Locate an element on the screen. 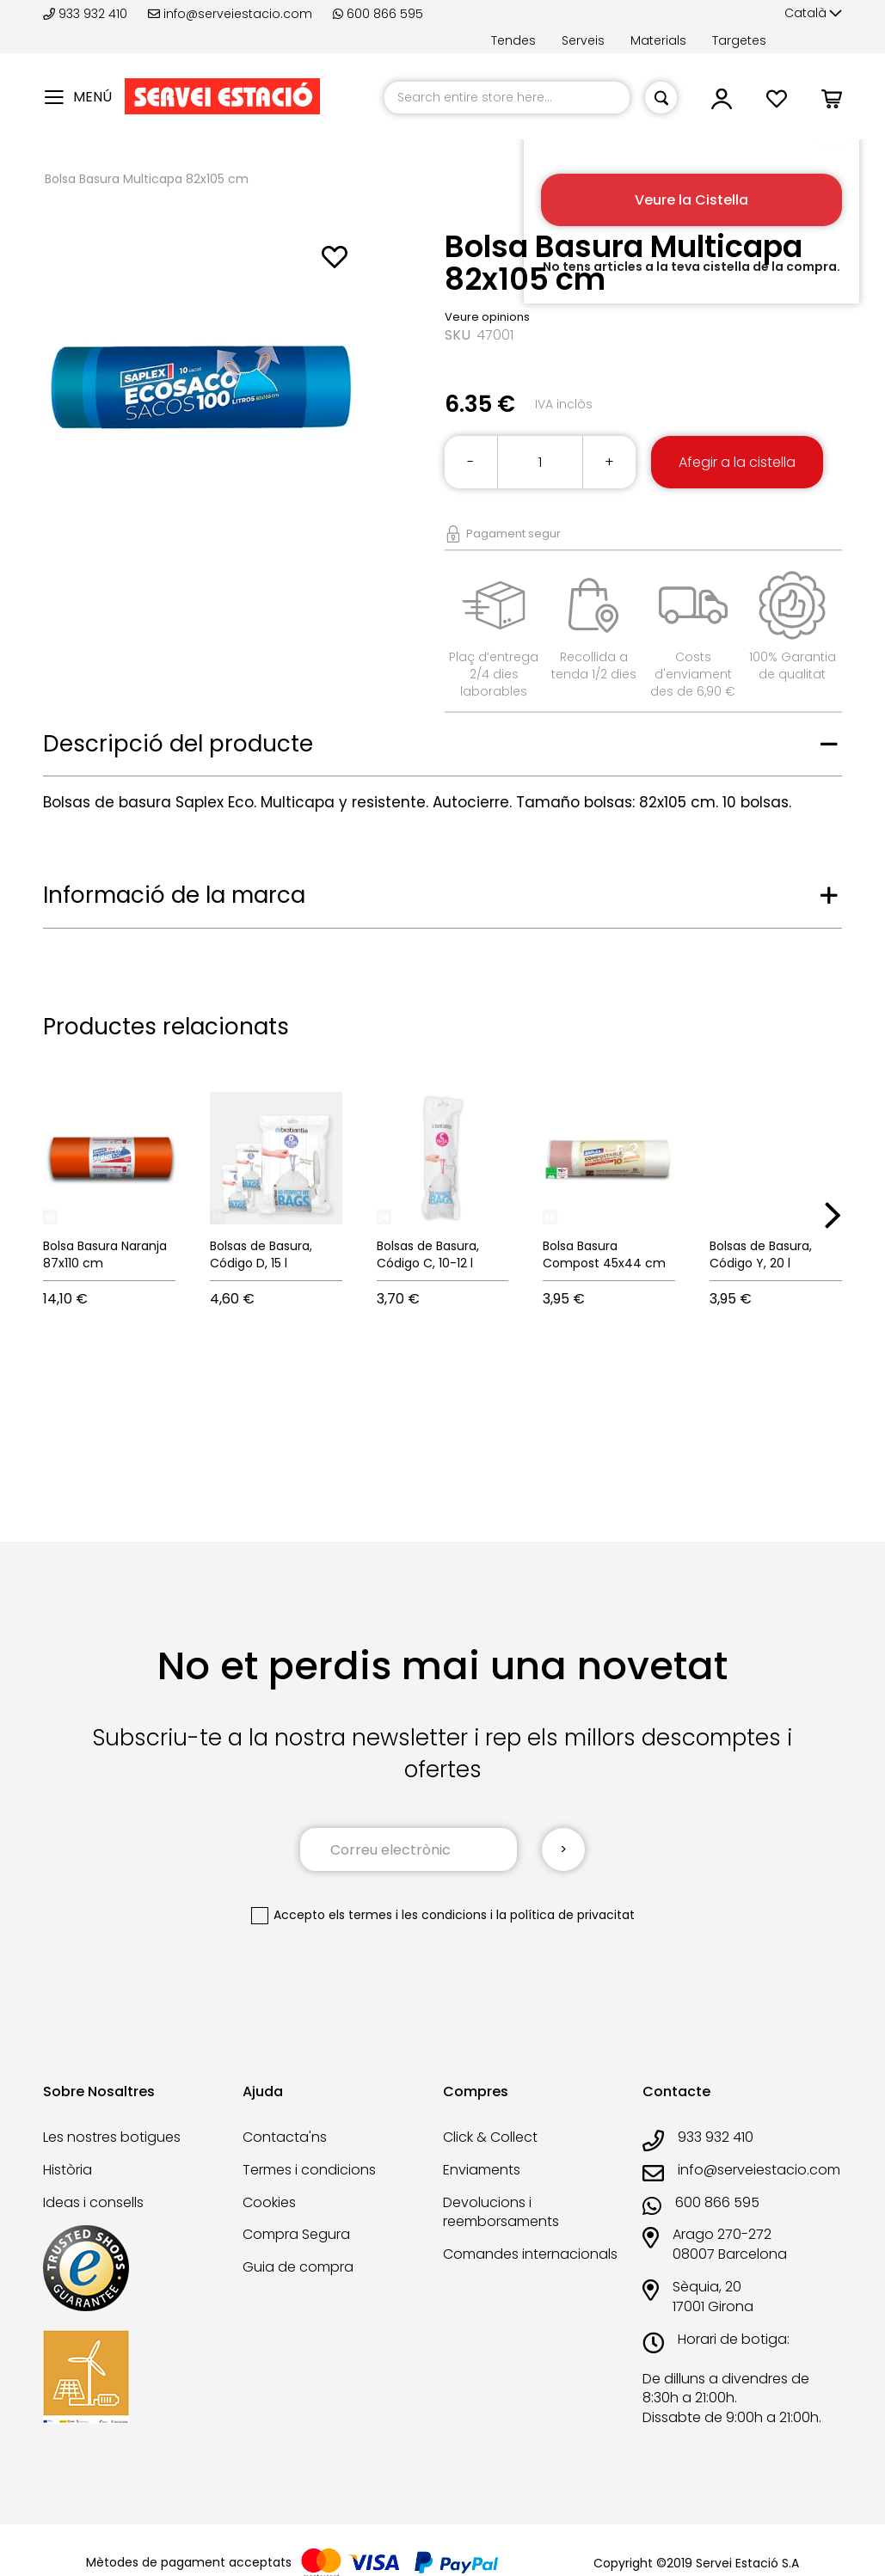 Image resolution: width=885 pixels, height=2576 pixels. Guia de compra is located at coordinates (298, 2267).